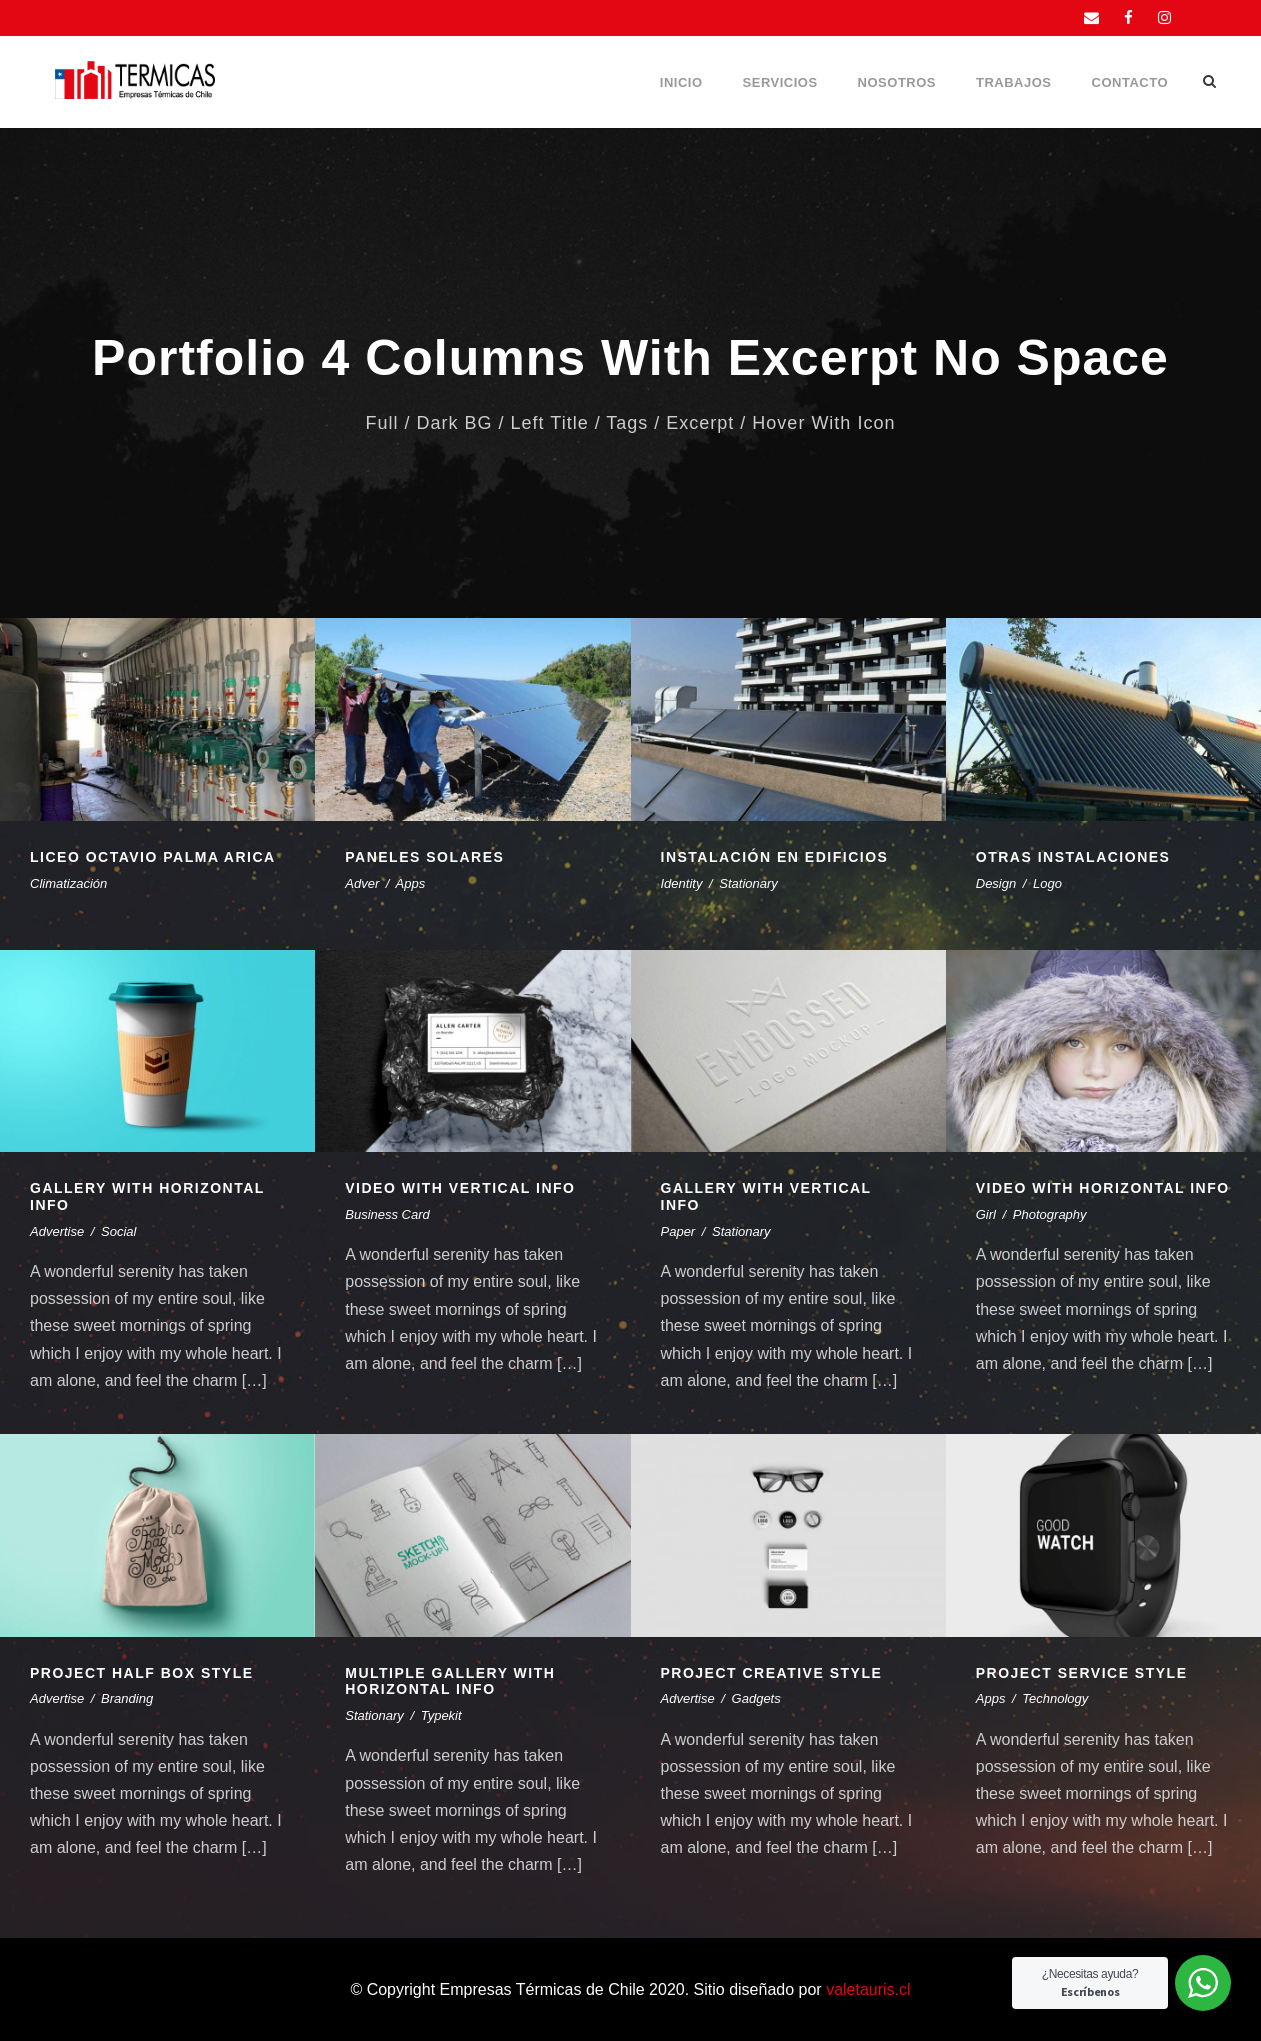  Describe the element at coordinates (996, 883) in the screenshot. I see `Design` at that location.